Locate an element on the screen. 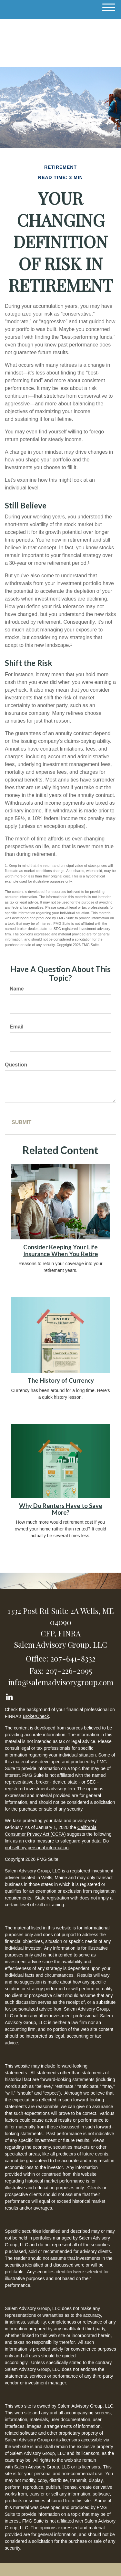 Image resolution: width=121 pixels, height=2576 pixels. Question is located at coordinates (16, 1064).